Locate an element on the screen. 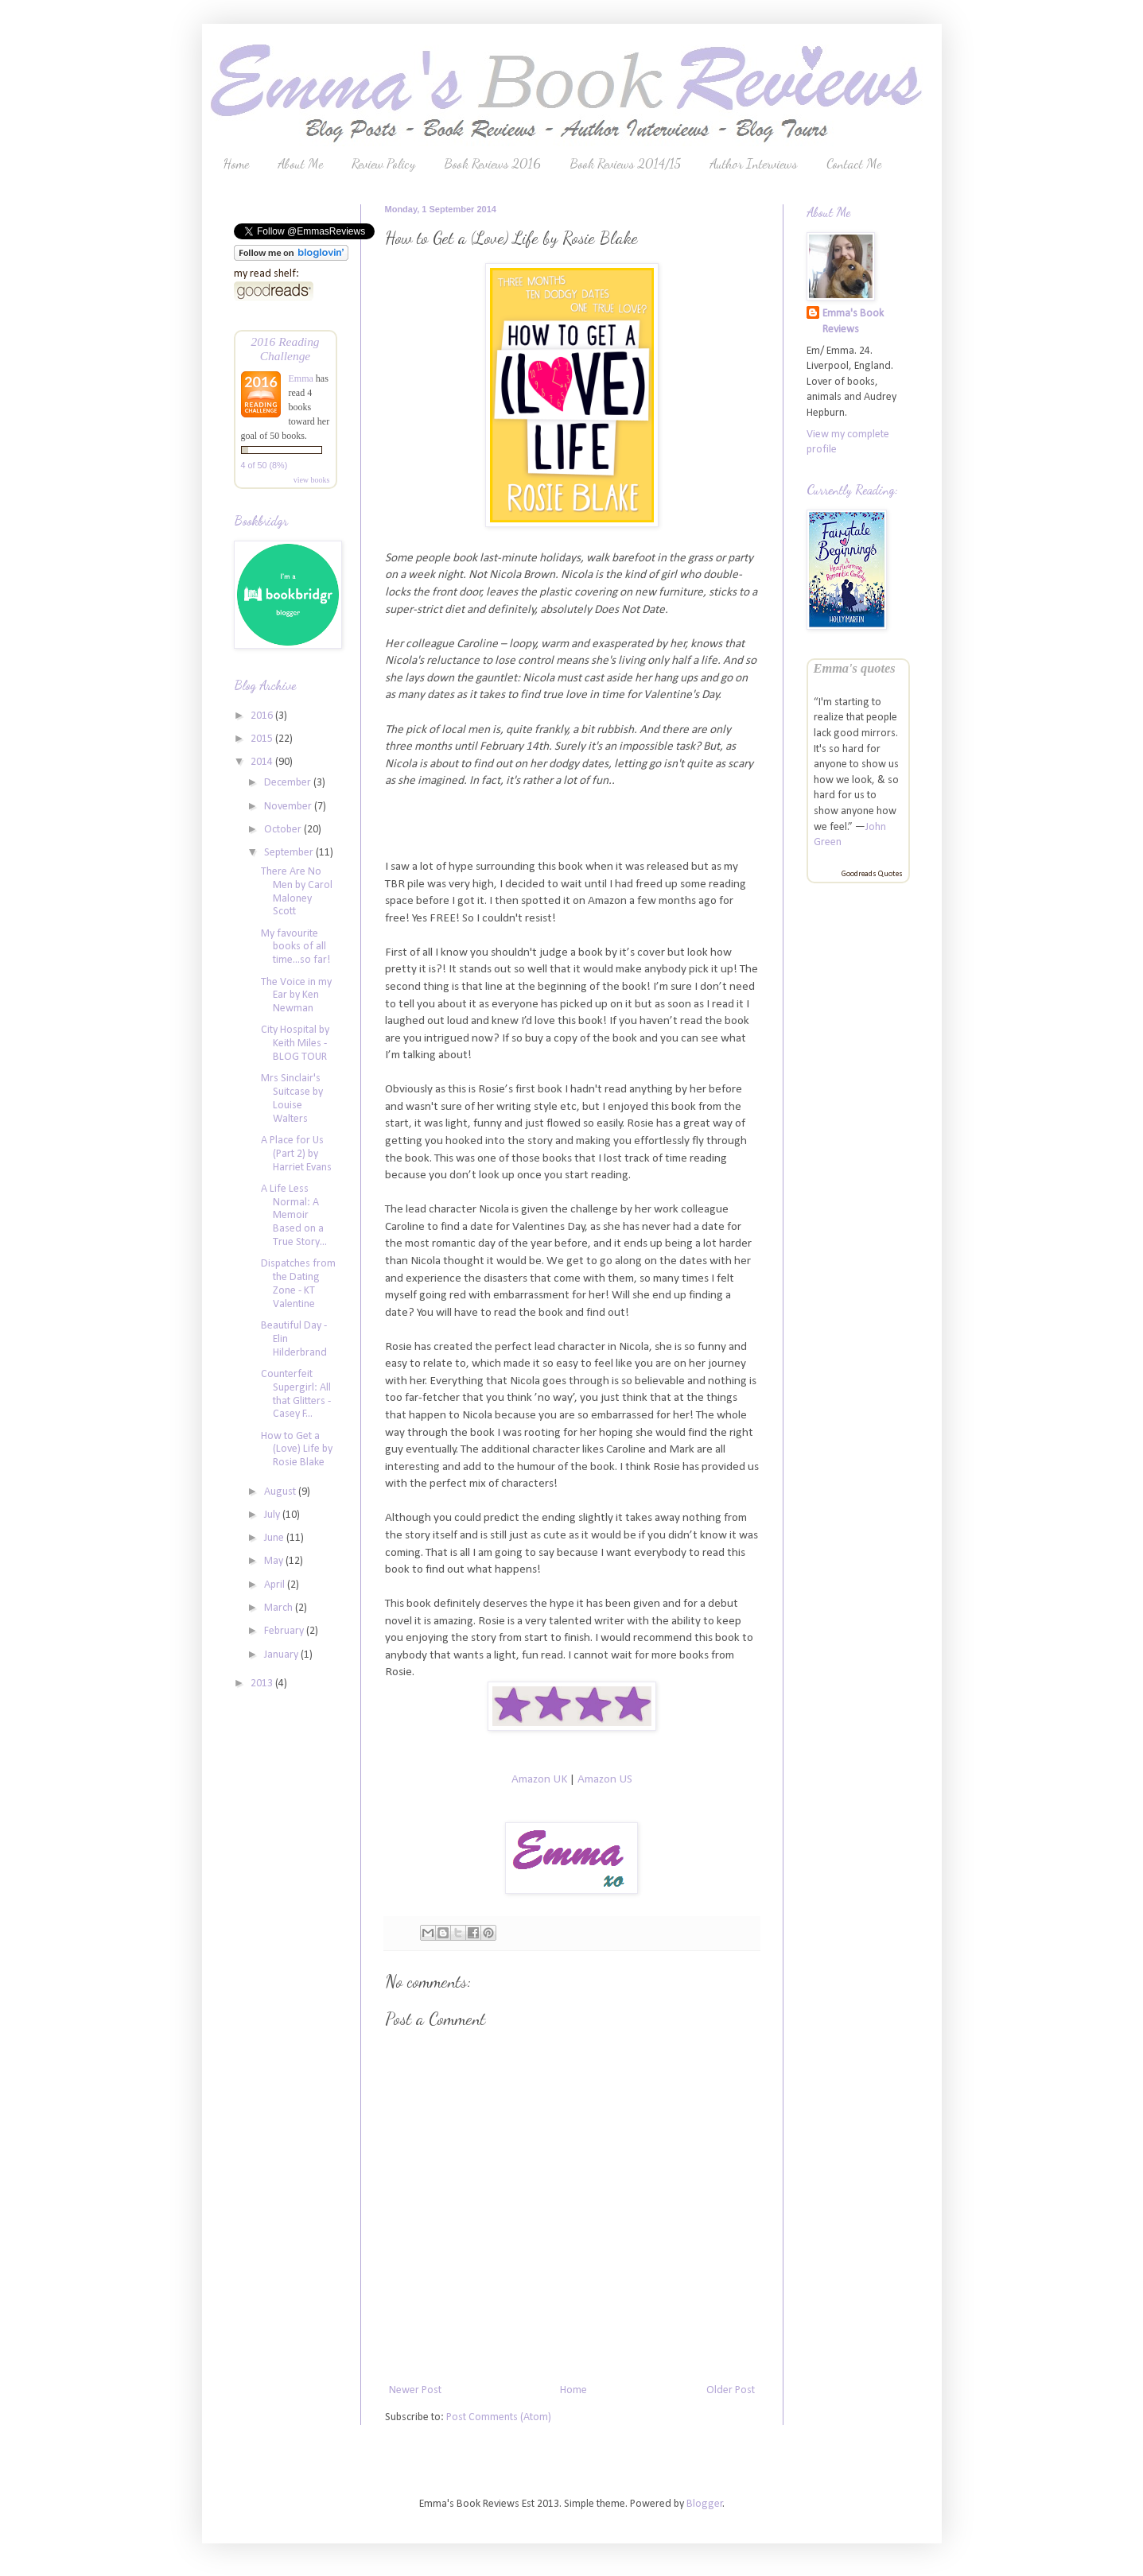 This screenshot has width=1143, height=2576. Amazon US is located at coordinates (604, 1779).